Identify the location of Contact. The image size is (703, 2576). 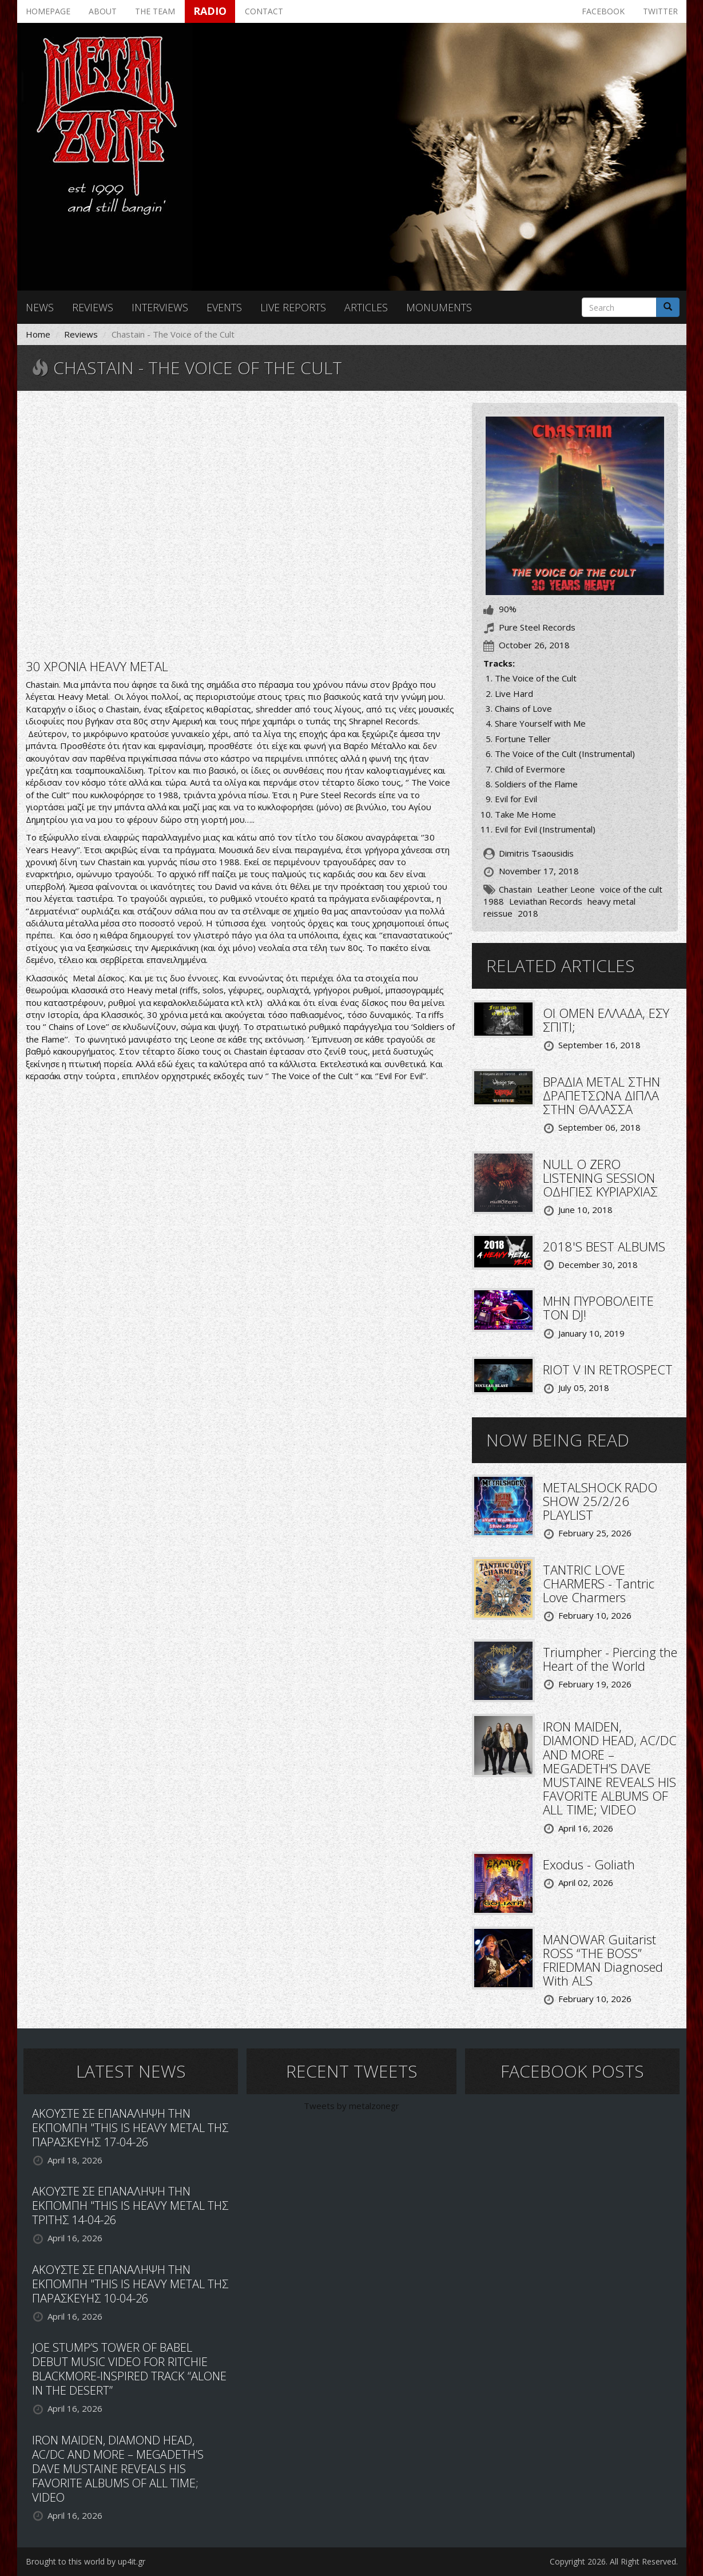
(264, 11).